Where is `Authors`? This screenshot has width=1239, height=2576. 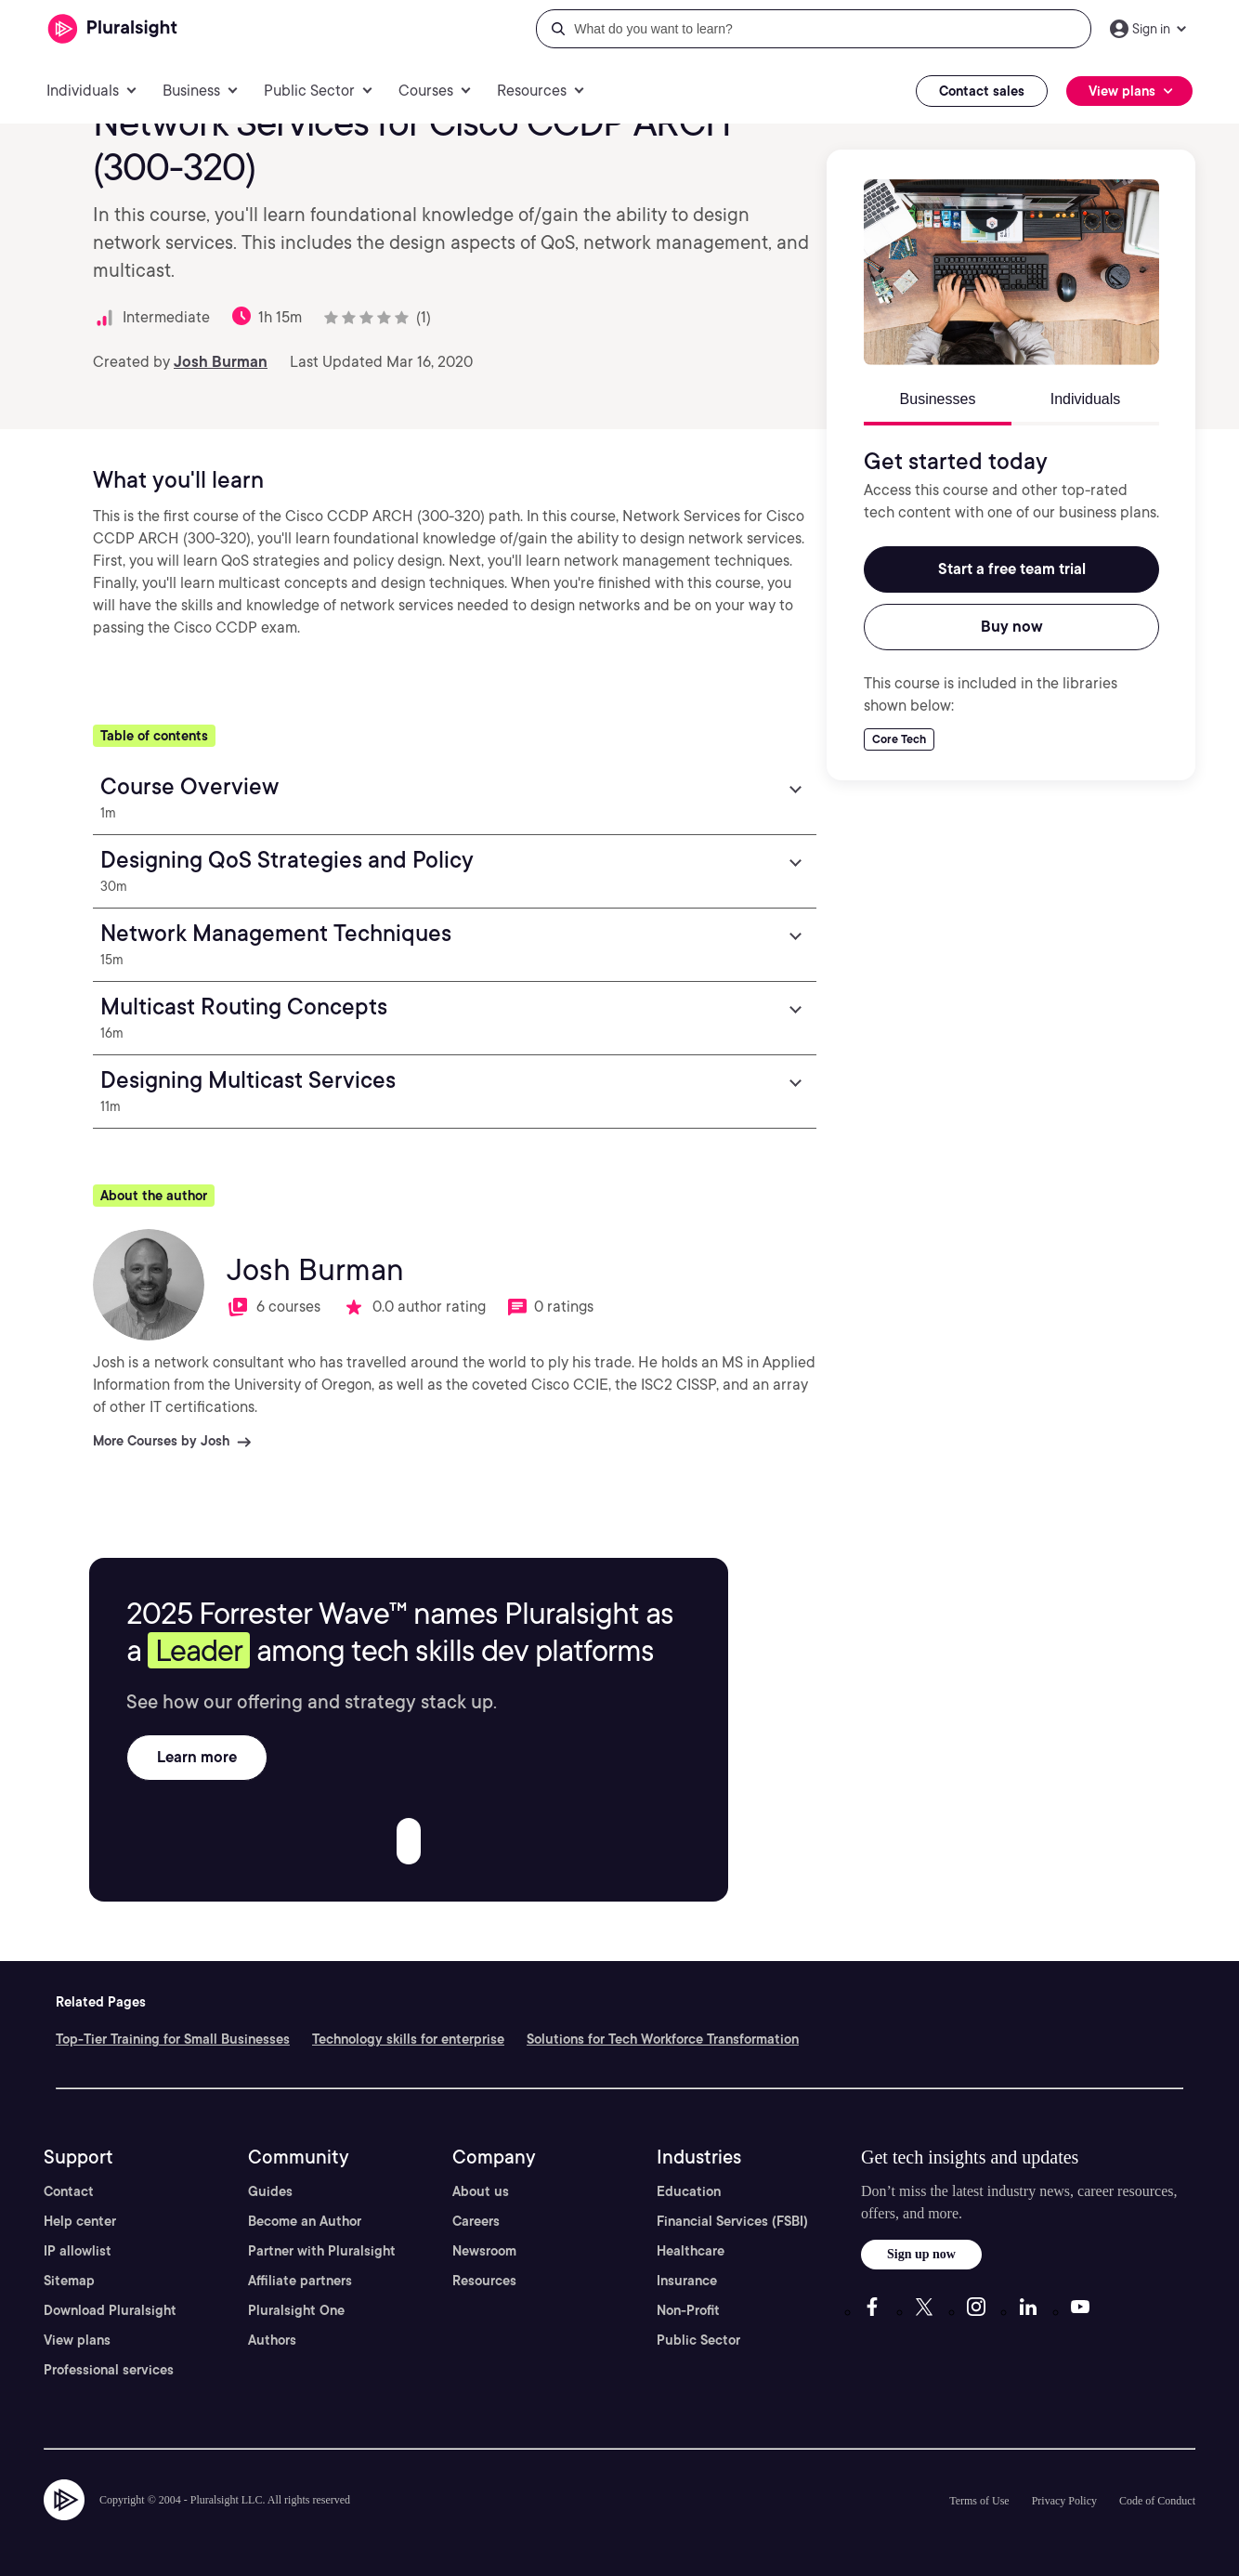 Authors is located at coordinates (272, 2340).